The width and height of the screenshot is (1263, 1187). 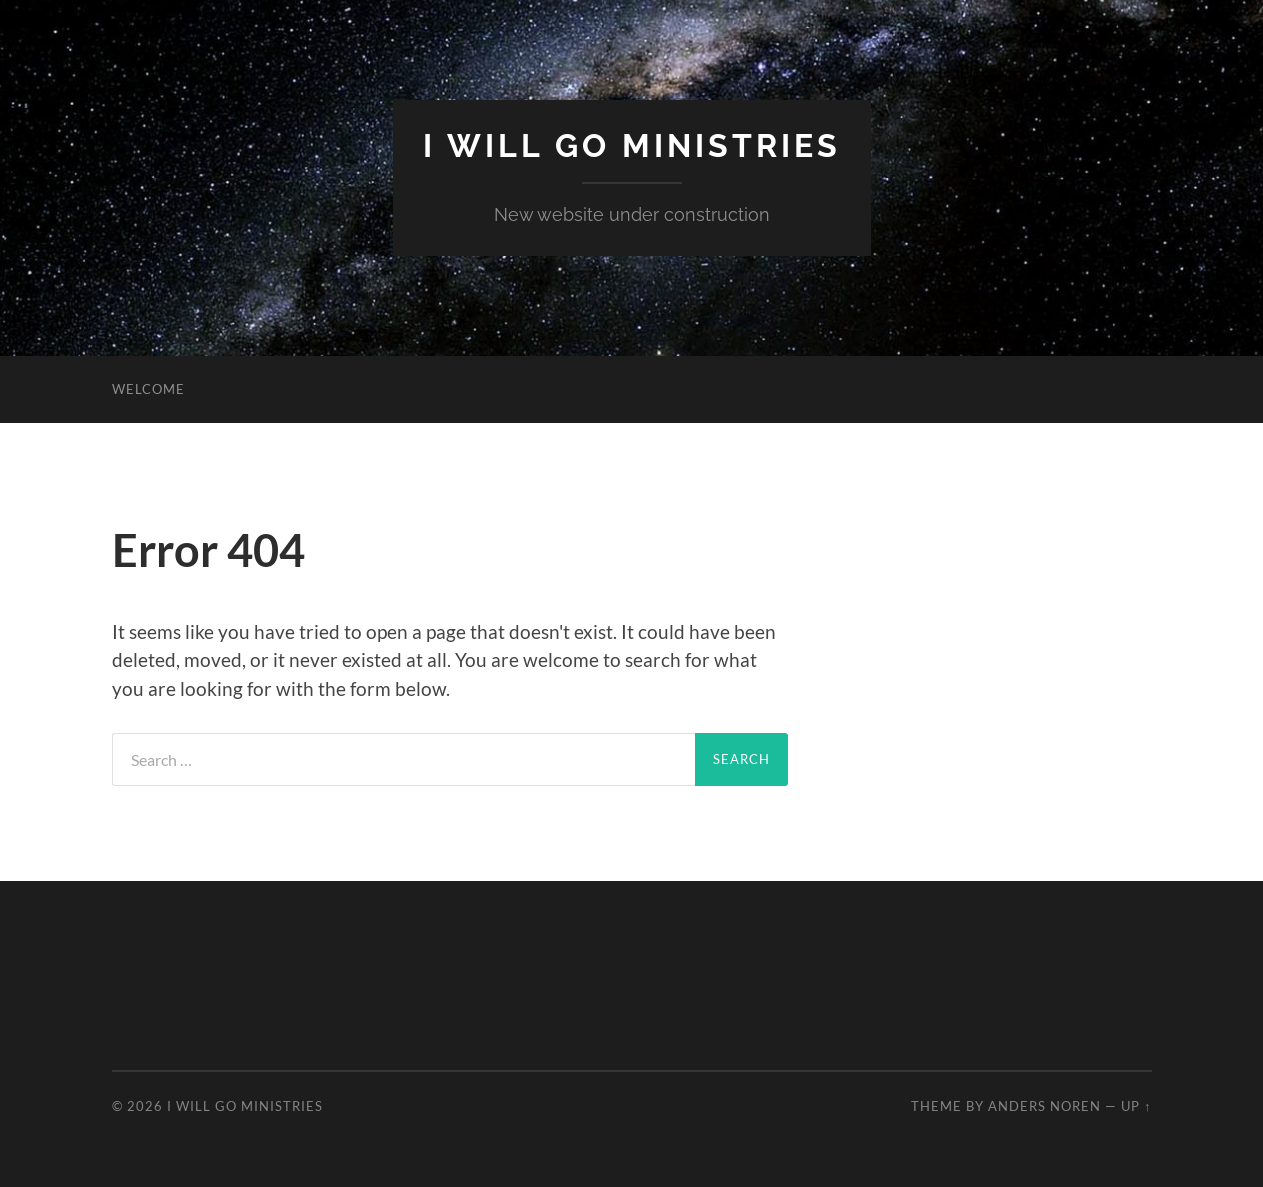 I want to click on I Will Go Ministries, so click(x=632, y=145).